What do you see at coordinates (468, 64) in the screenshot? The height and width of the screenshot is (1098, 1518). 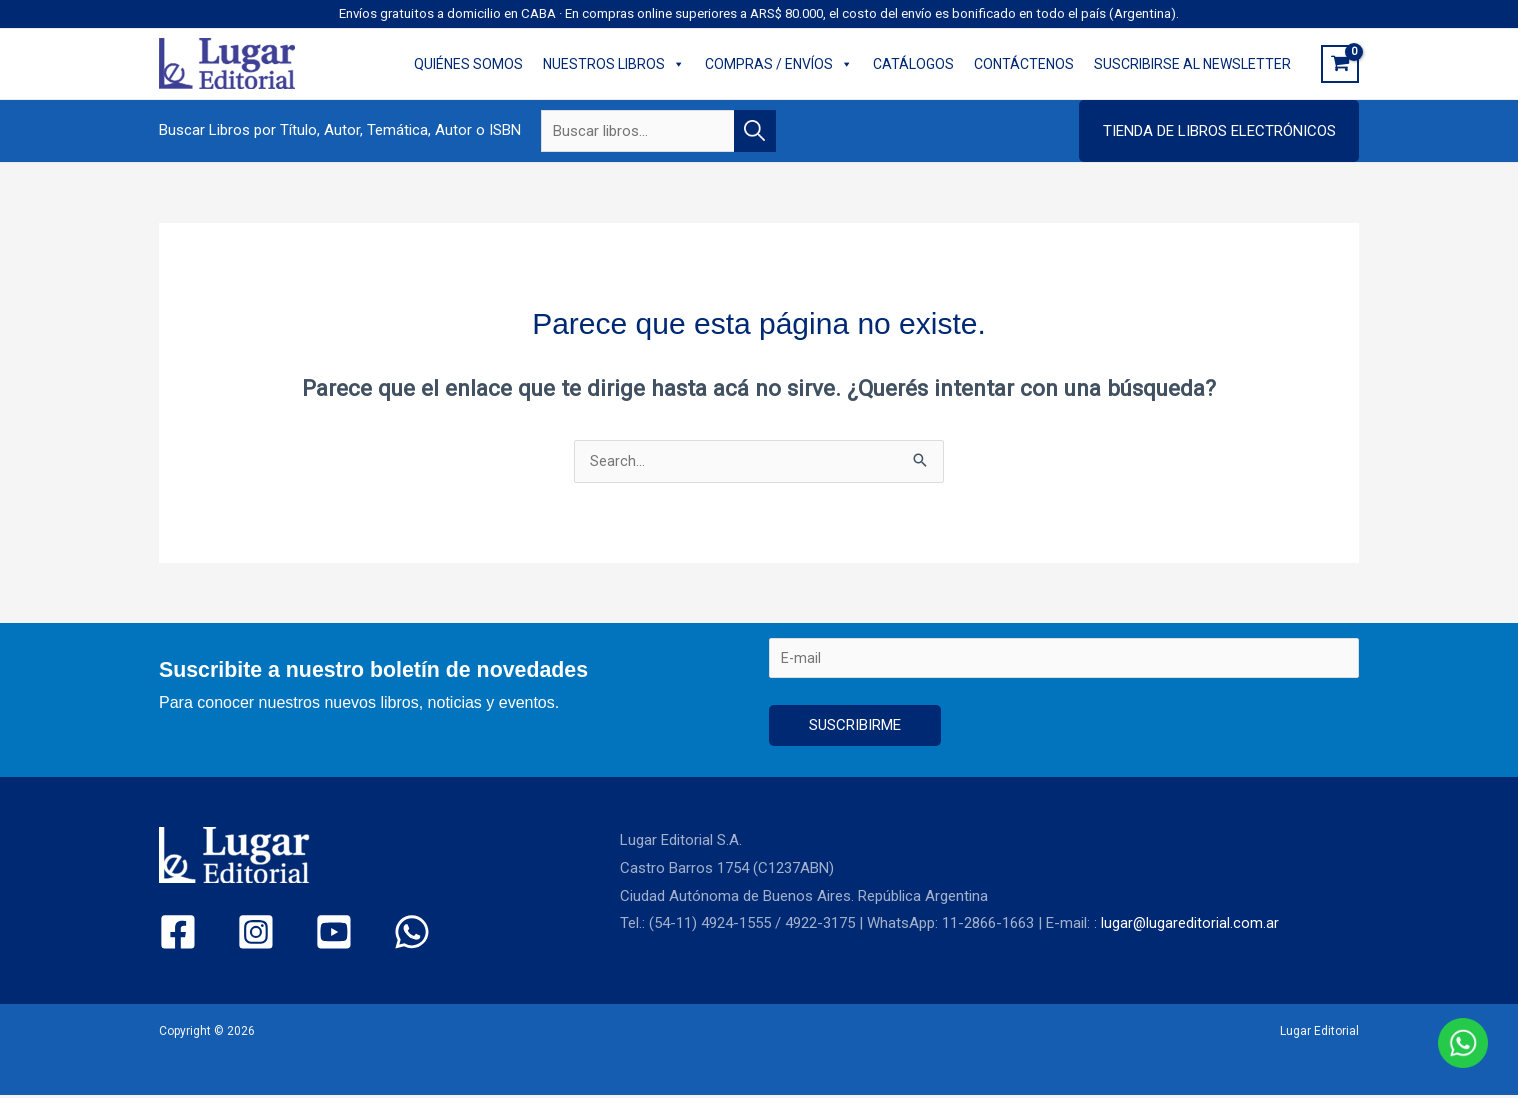 I see `QUIÉNES SOMOS` at bounding box center [468, 64].